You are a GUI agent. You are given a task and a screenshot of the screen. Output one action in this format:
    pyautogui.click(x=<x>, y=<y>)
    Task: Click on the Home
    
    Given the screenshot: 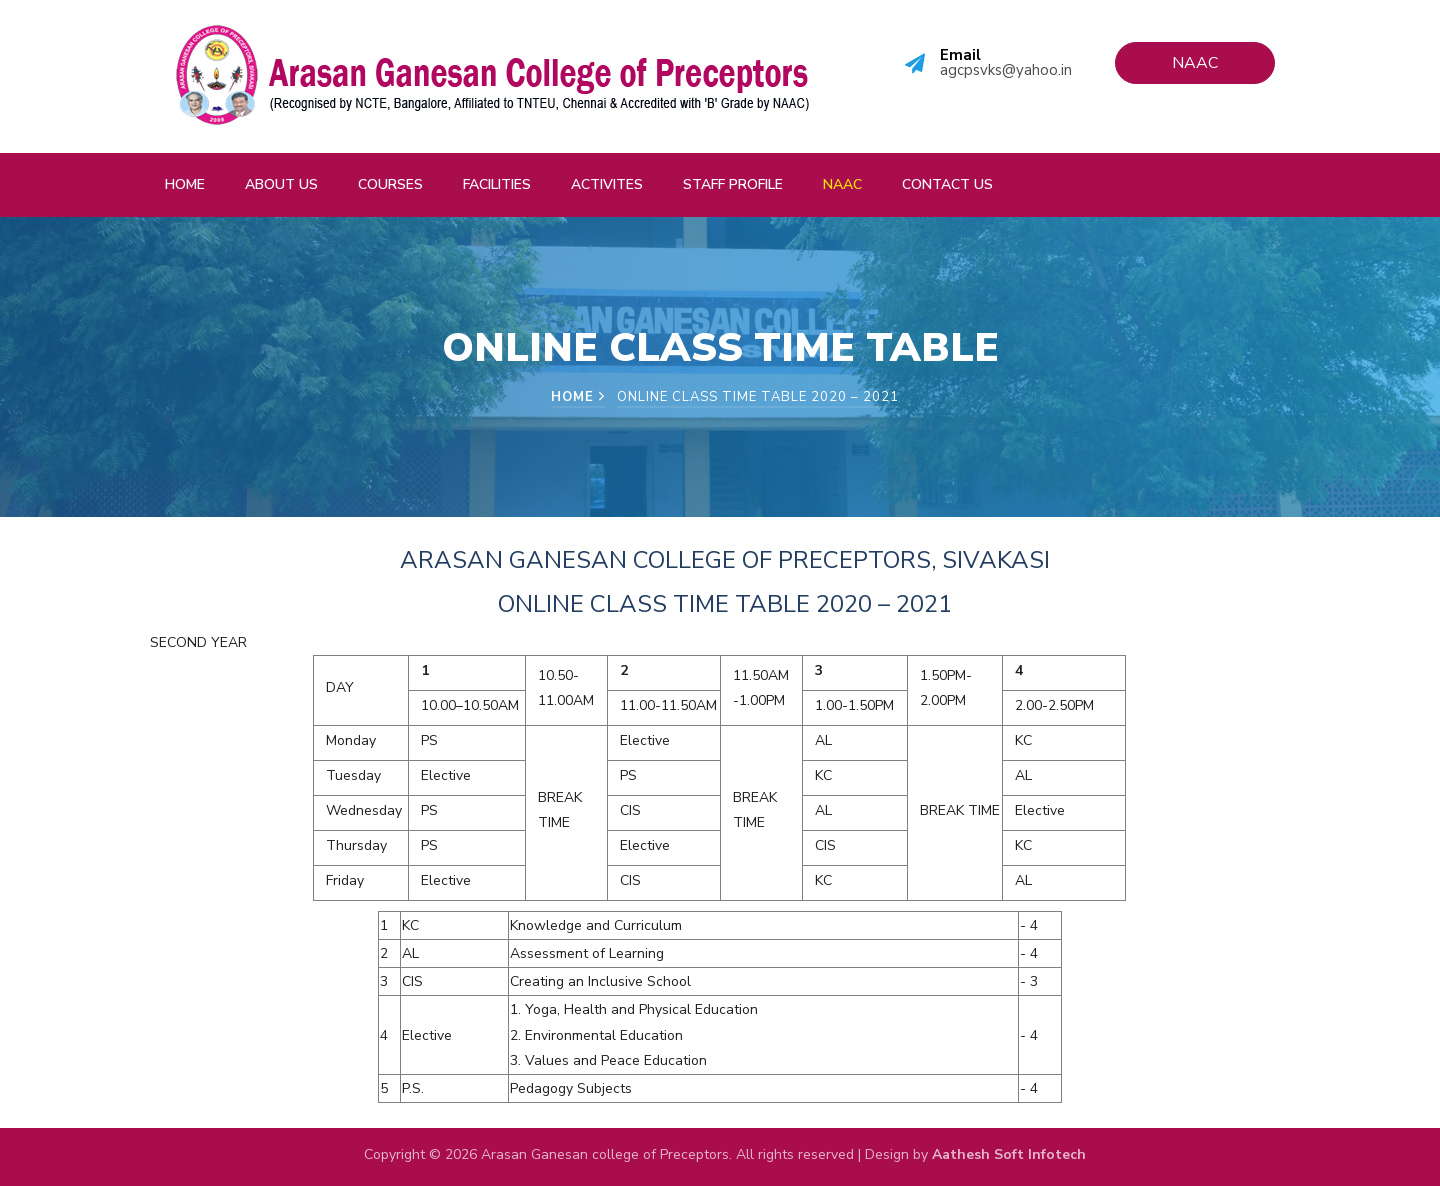 What is the action you would take?
    pyautogui.click(x=185, y=184)
    